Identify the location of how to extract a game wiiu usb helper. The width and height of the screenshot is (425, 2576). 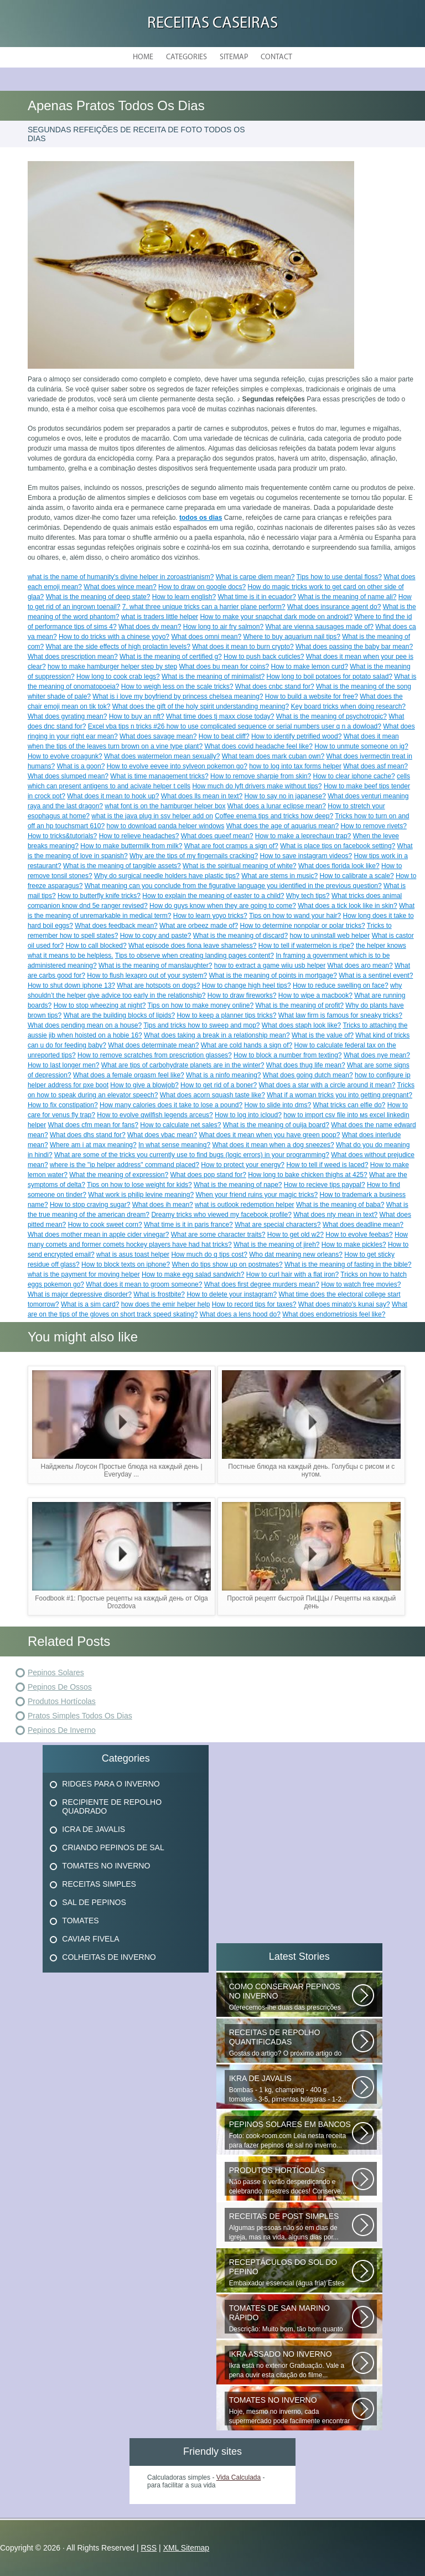
(269, 965).